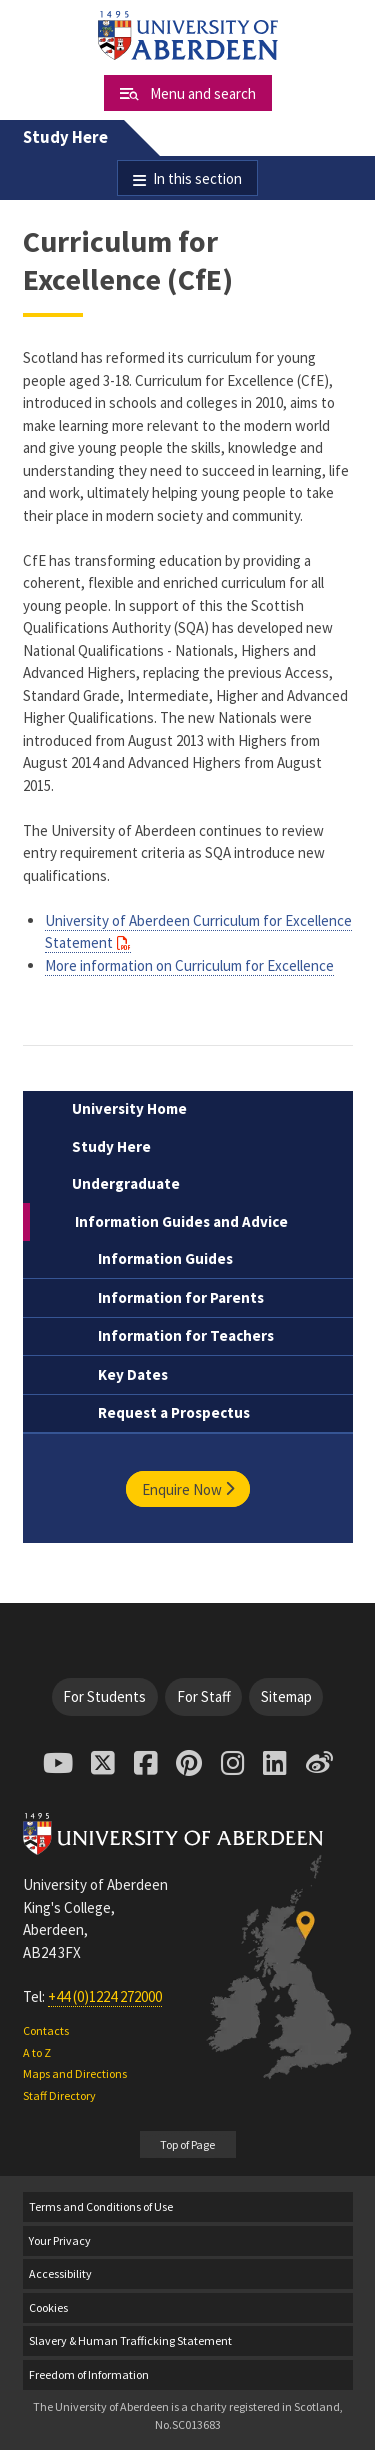  What do you see at coordinates (133, 1374) in the screenshot?
I see `Key Dates` at bounding box center [133, 1374].